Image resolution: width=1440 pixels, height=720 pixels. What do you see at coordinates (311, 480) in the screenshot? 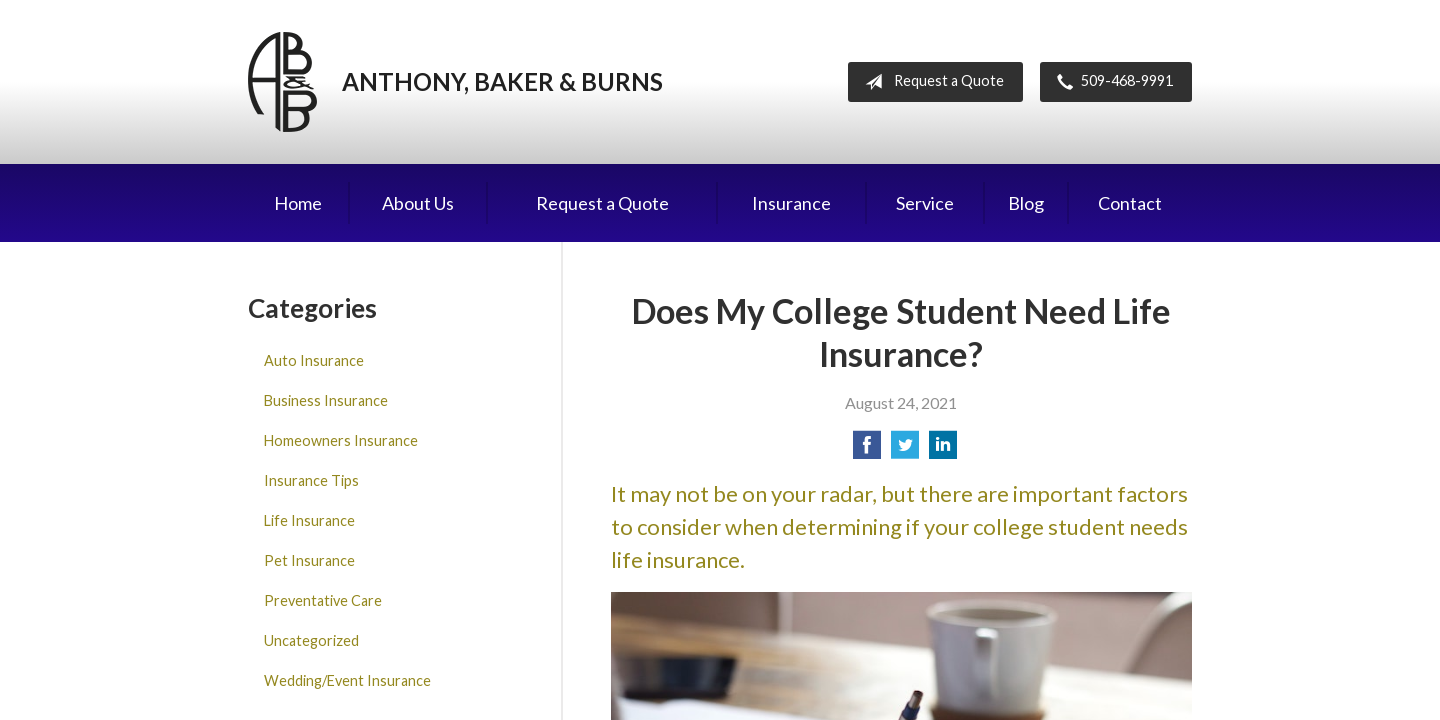
I see `Insurance Tips` at bounding box center [311, 480].